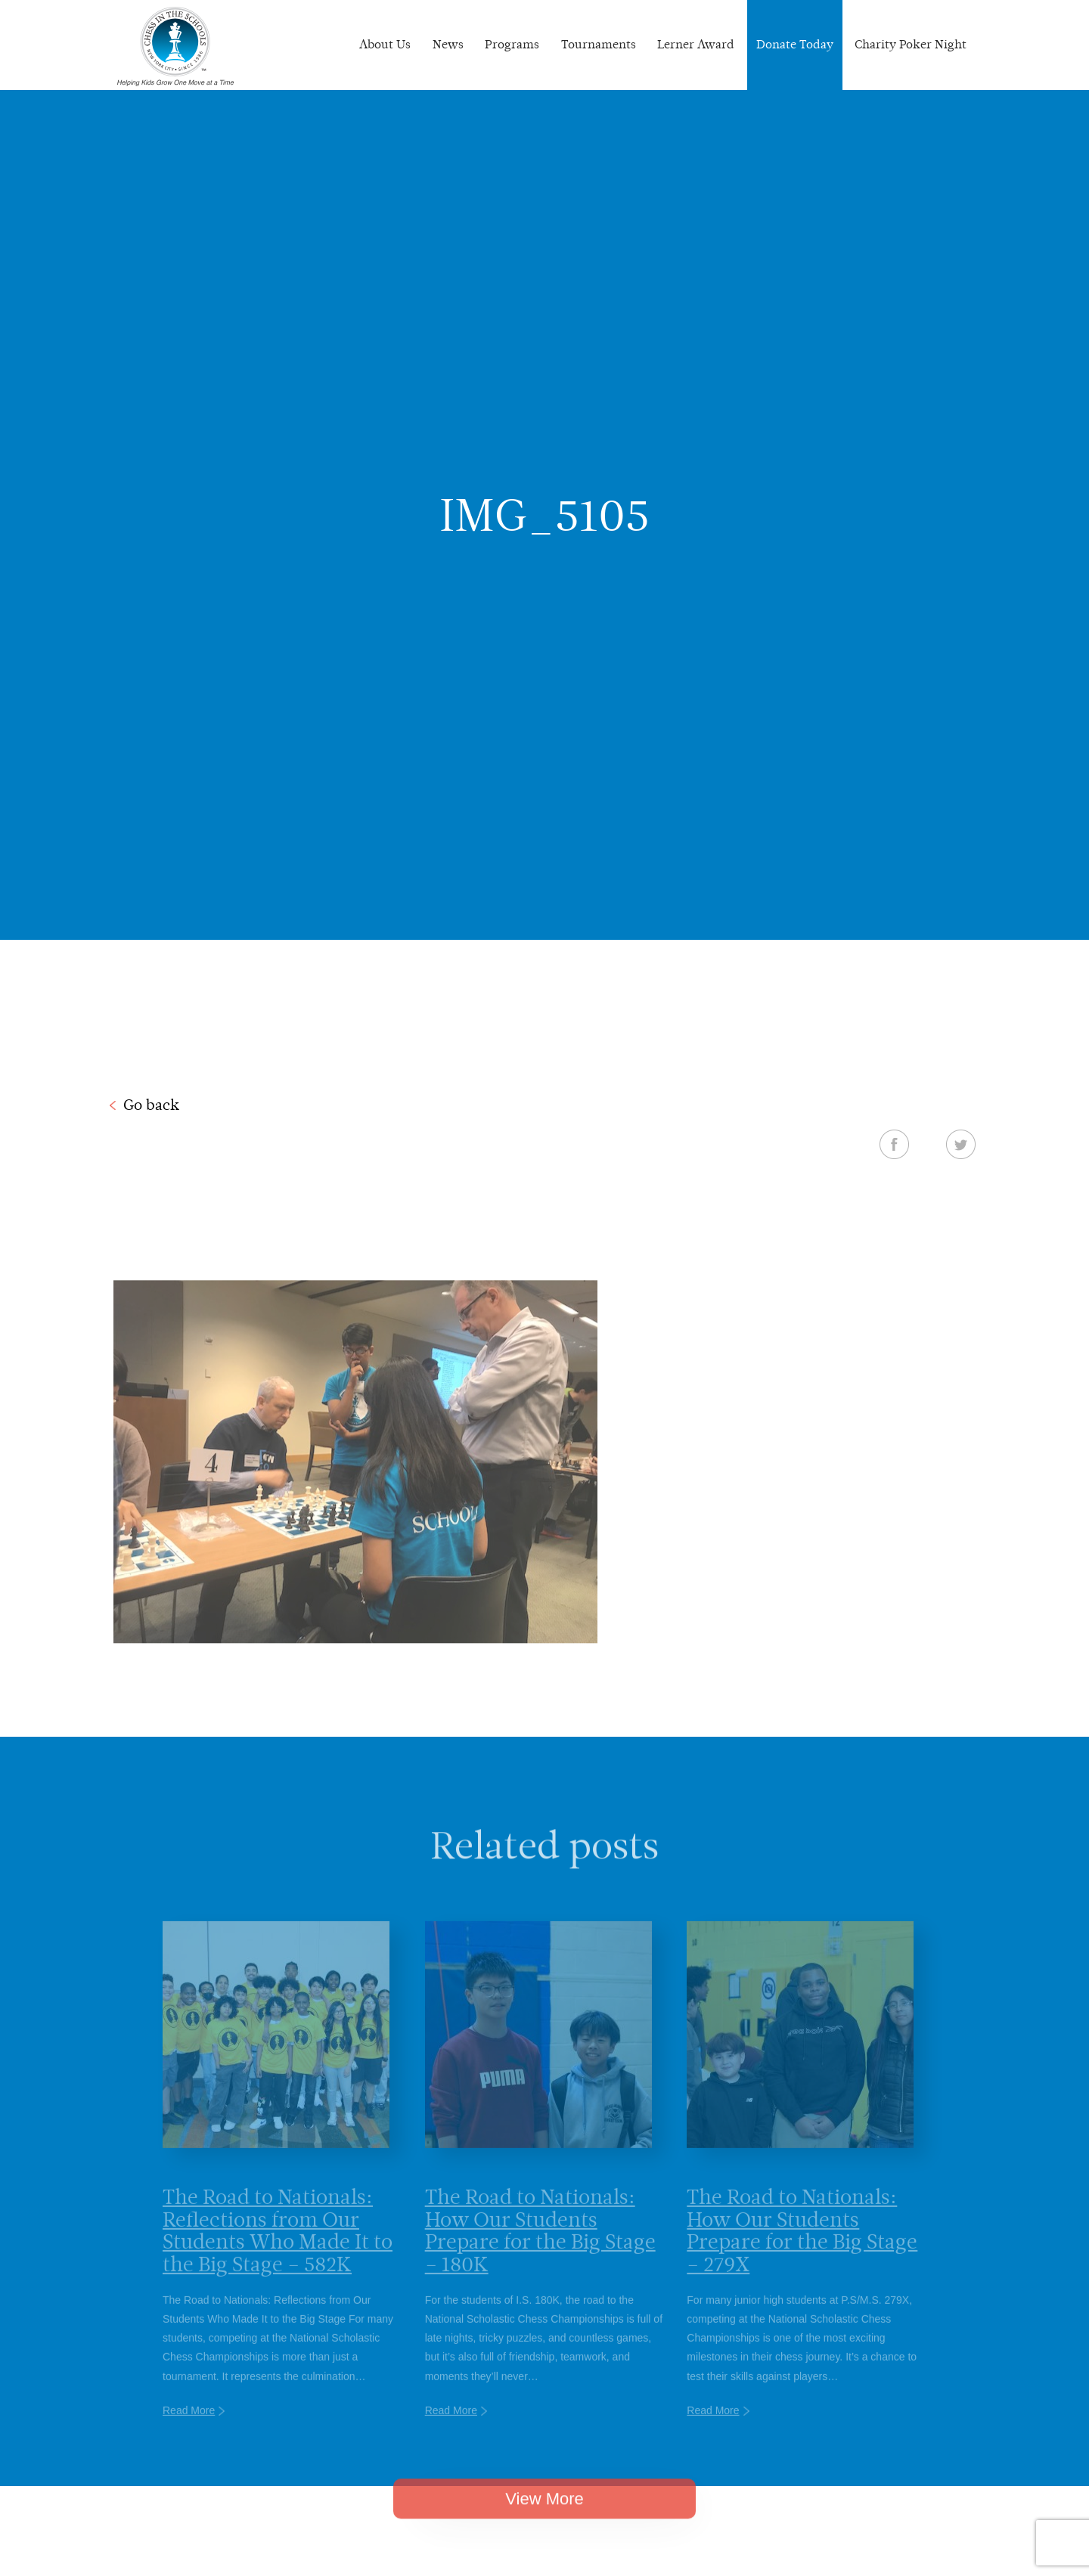 The width and height of the screenshot is (1089, 2576). I want to click on Programs, so click(512, 44).